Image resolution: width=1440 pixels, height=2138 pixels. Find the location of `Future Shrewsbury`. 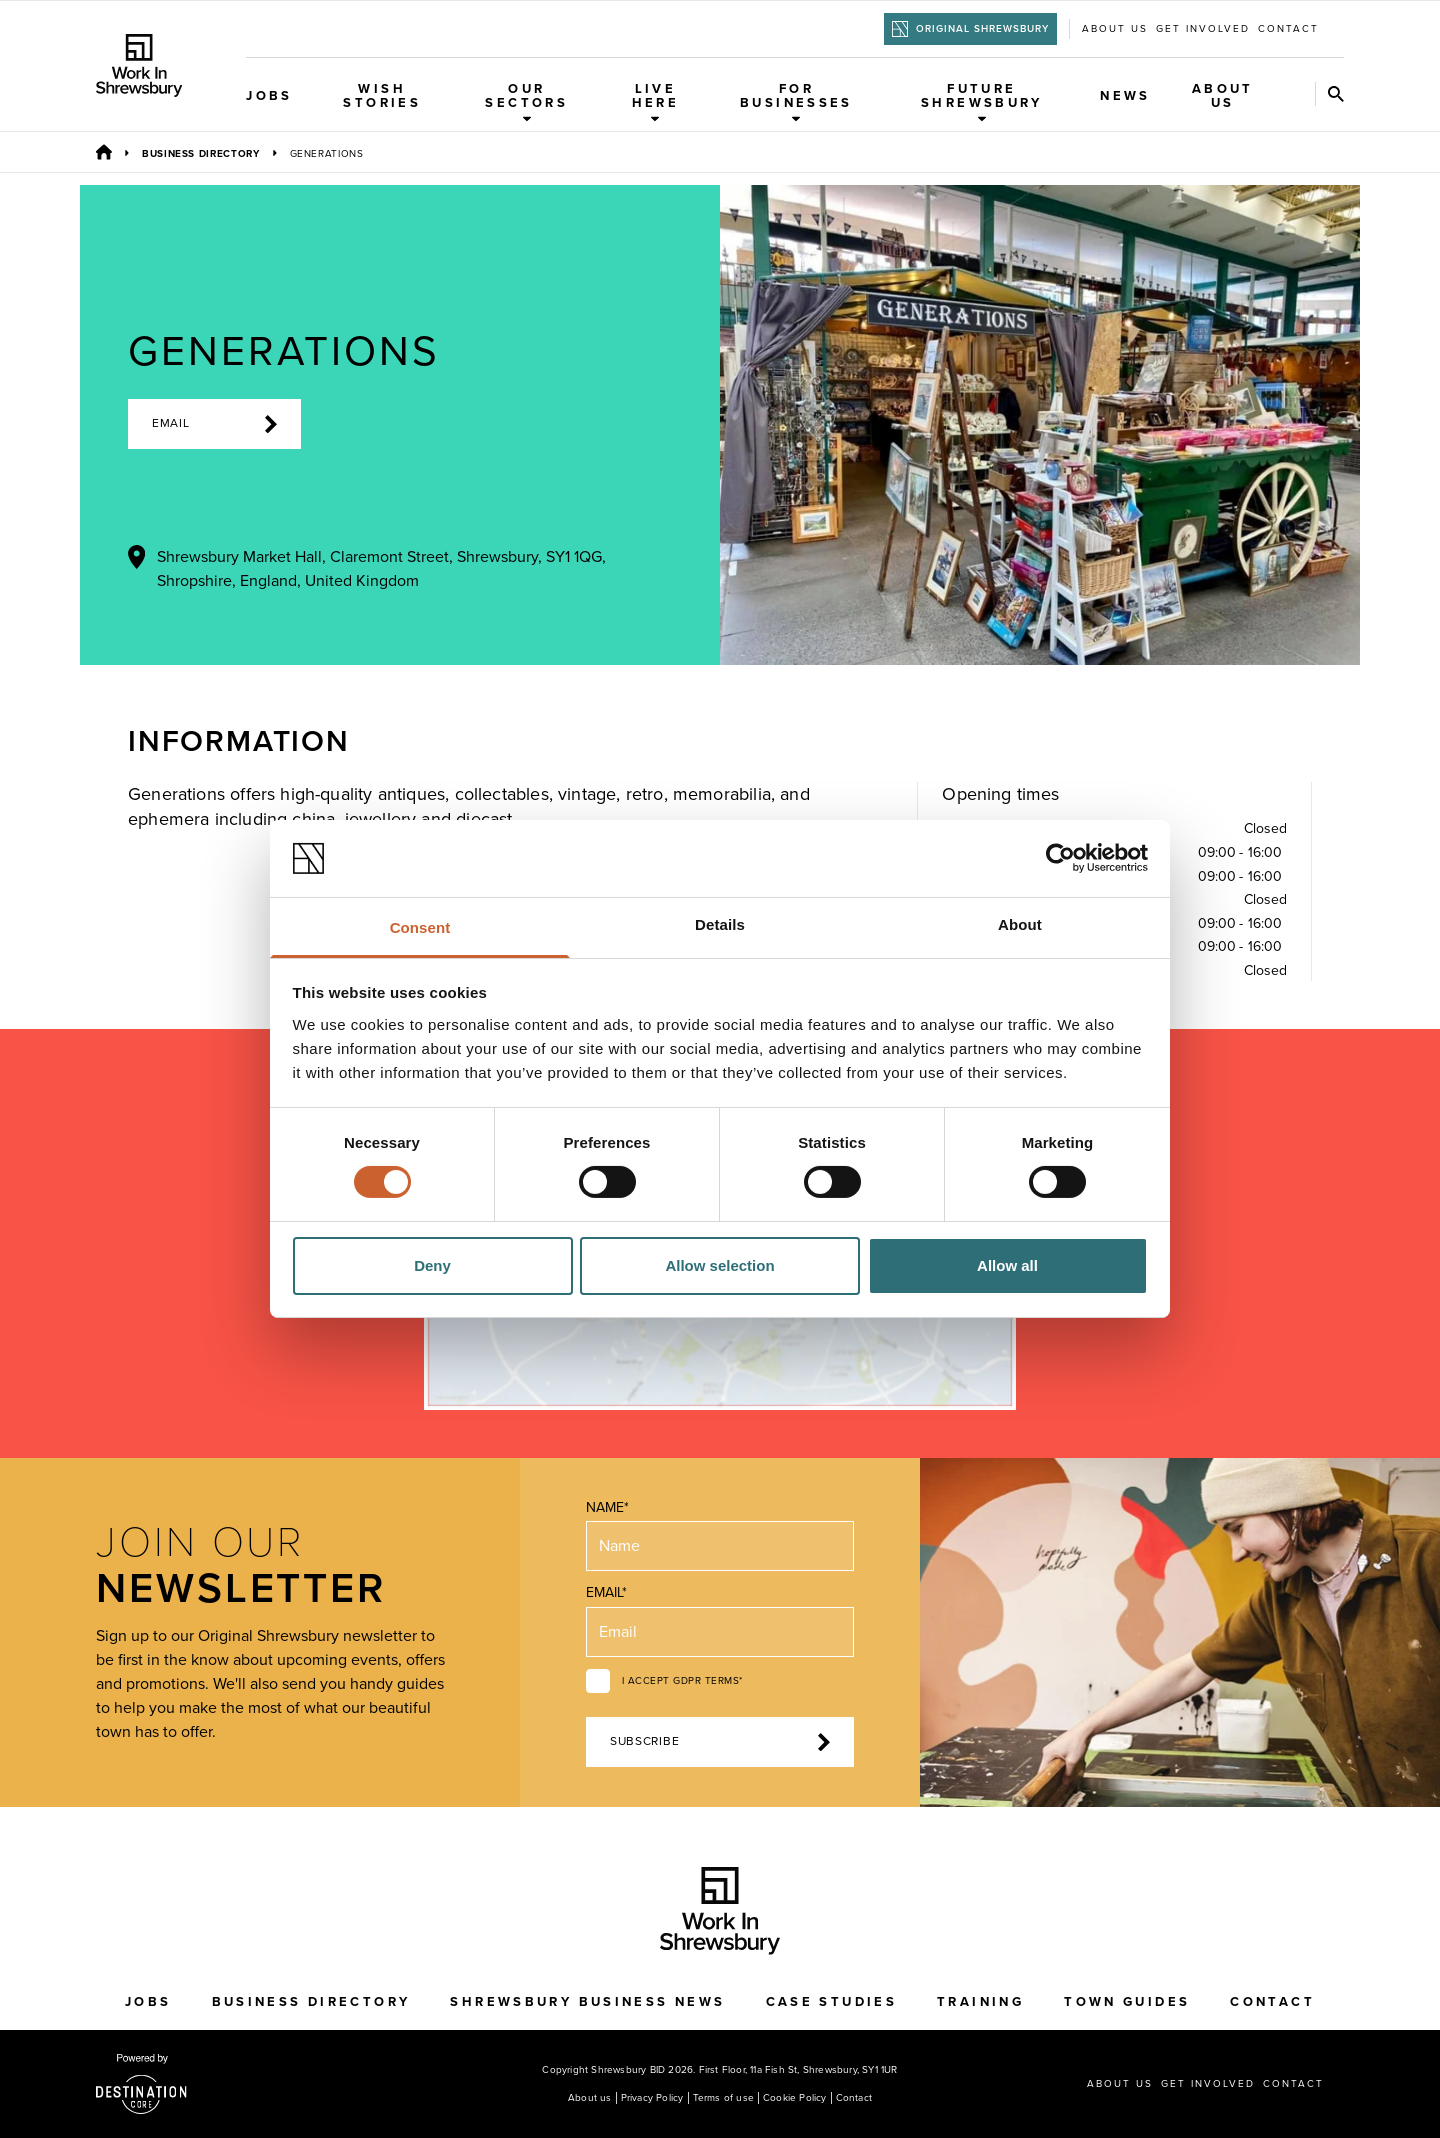

Future Shrewsbury is located at coordinates (982, 102).